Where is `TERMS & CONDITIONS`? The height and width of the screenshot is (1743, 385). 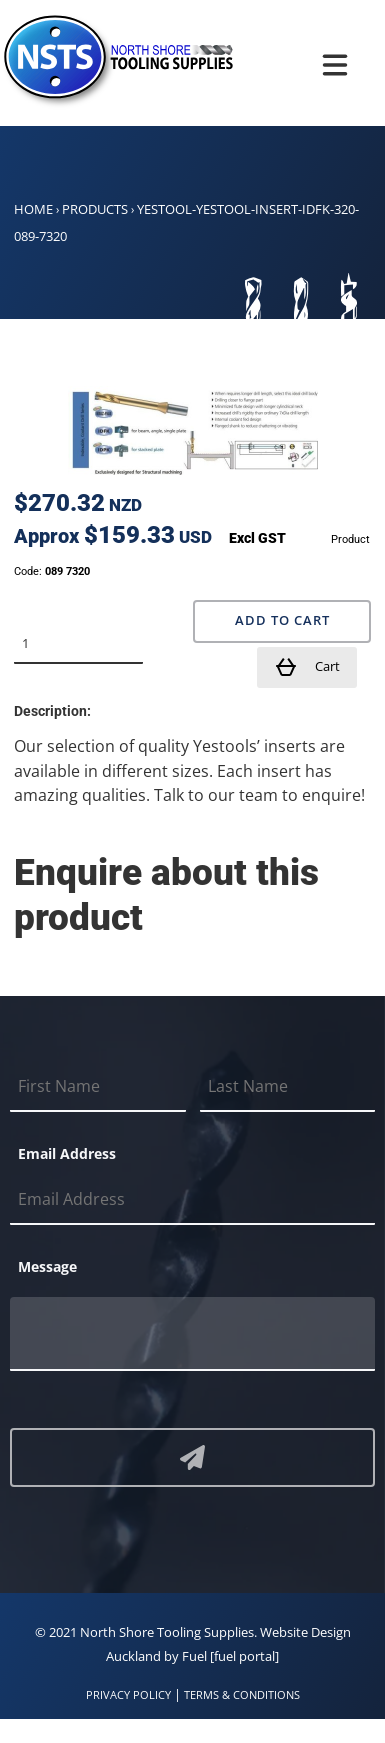
TERMS & CONDITIONS is located at coordinates (242, 1694).